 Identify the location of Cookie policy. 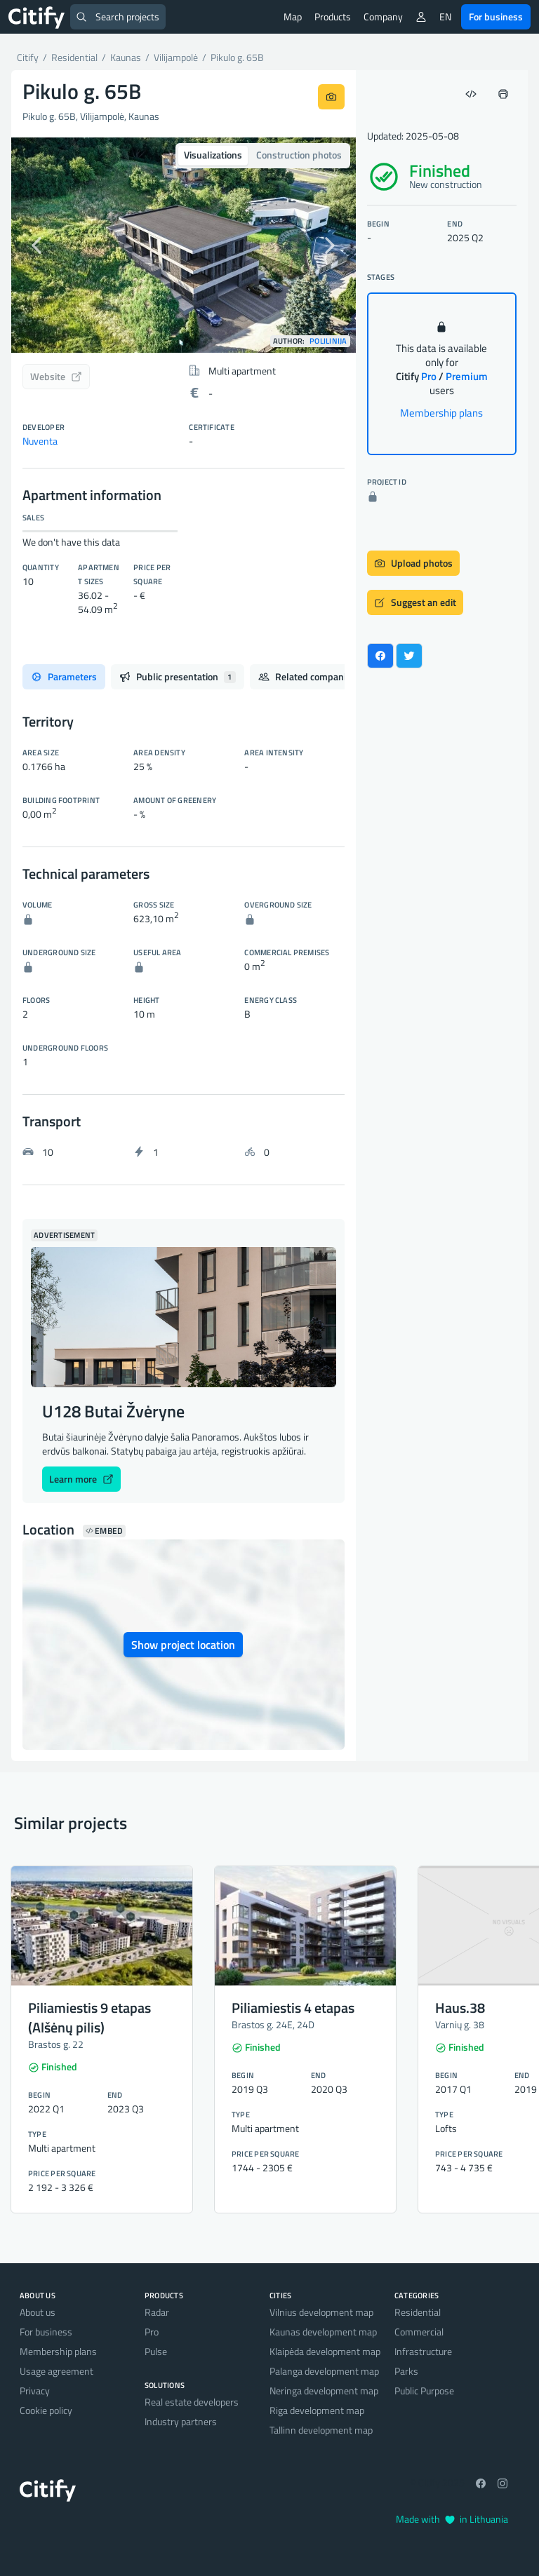
(46, 2410).